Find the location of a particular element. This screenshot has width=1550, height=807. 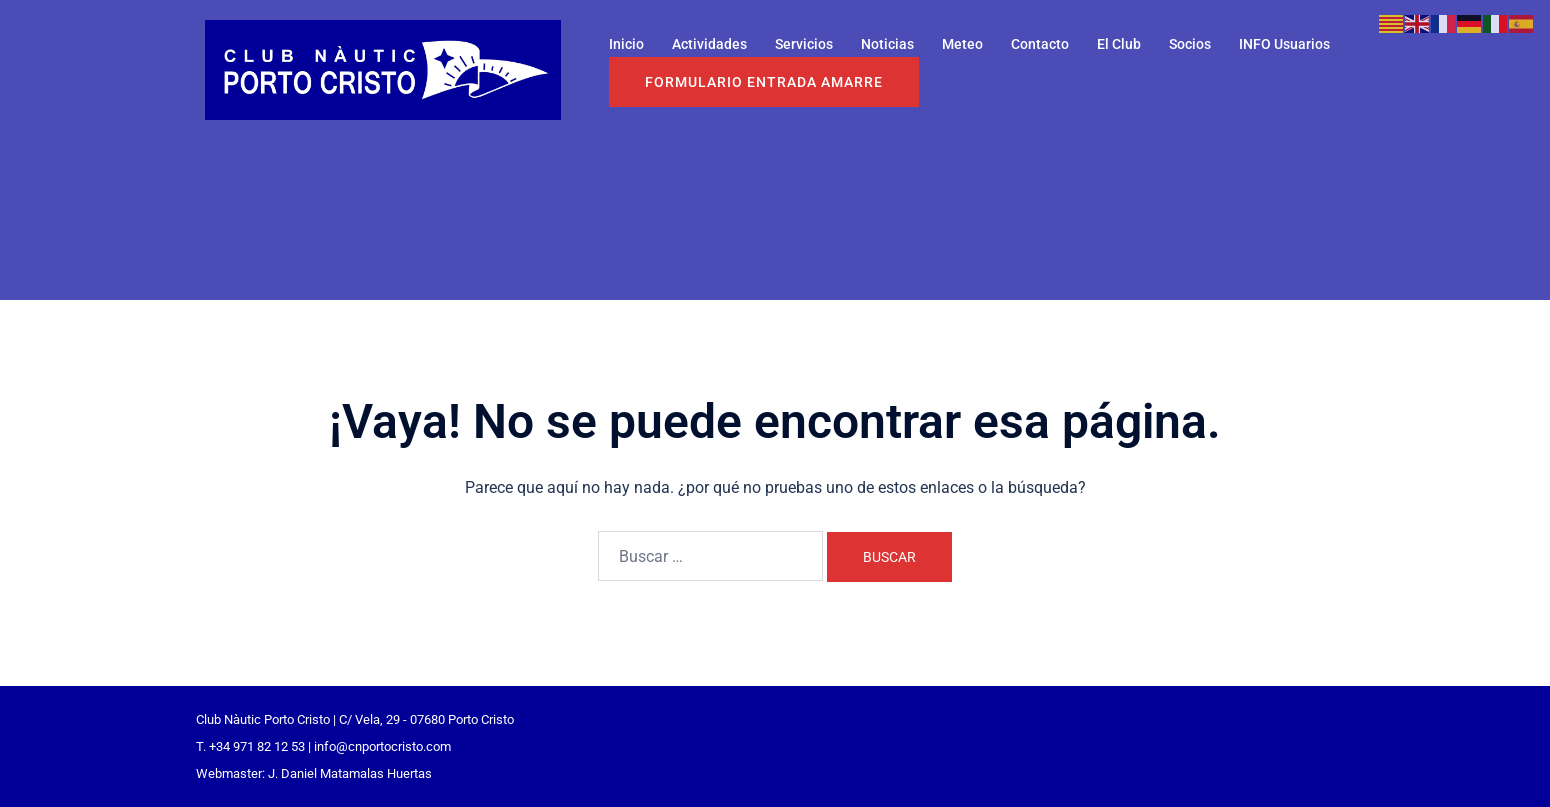

Actividades is located at coordinates (709, 44).